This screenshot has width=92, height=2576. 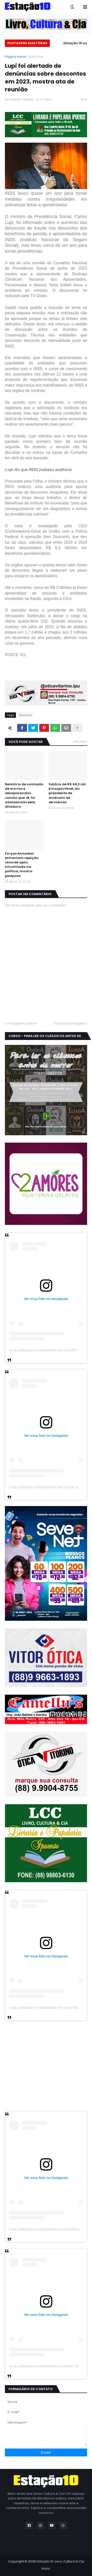 What do you see at coordinates (67, 793) in the screenshot?
I see `Salário de R$ 46,3 mil é insuportável, diz presidente de sindicato de servidores` at bounding box center [67, 793].